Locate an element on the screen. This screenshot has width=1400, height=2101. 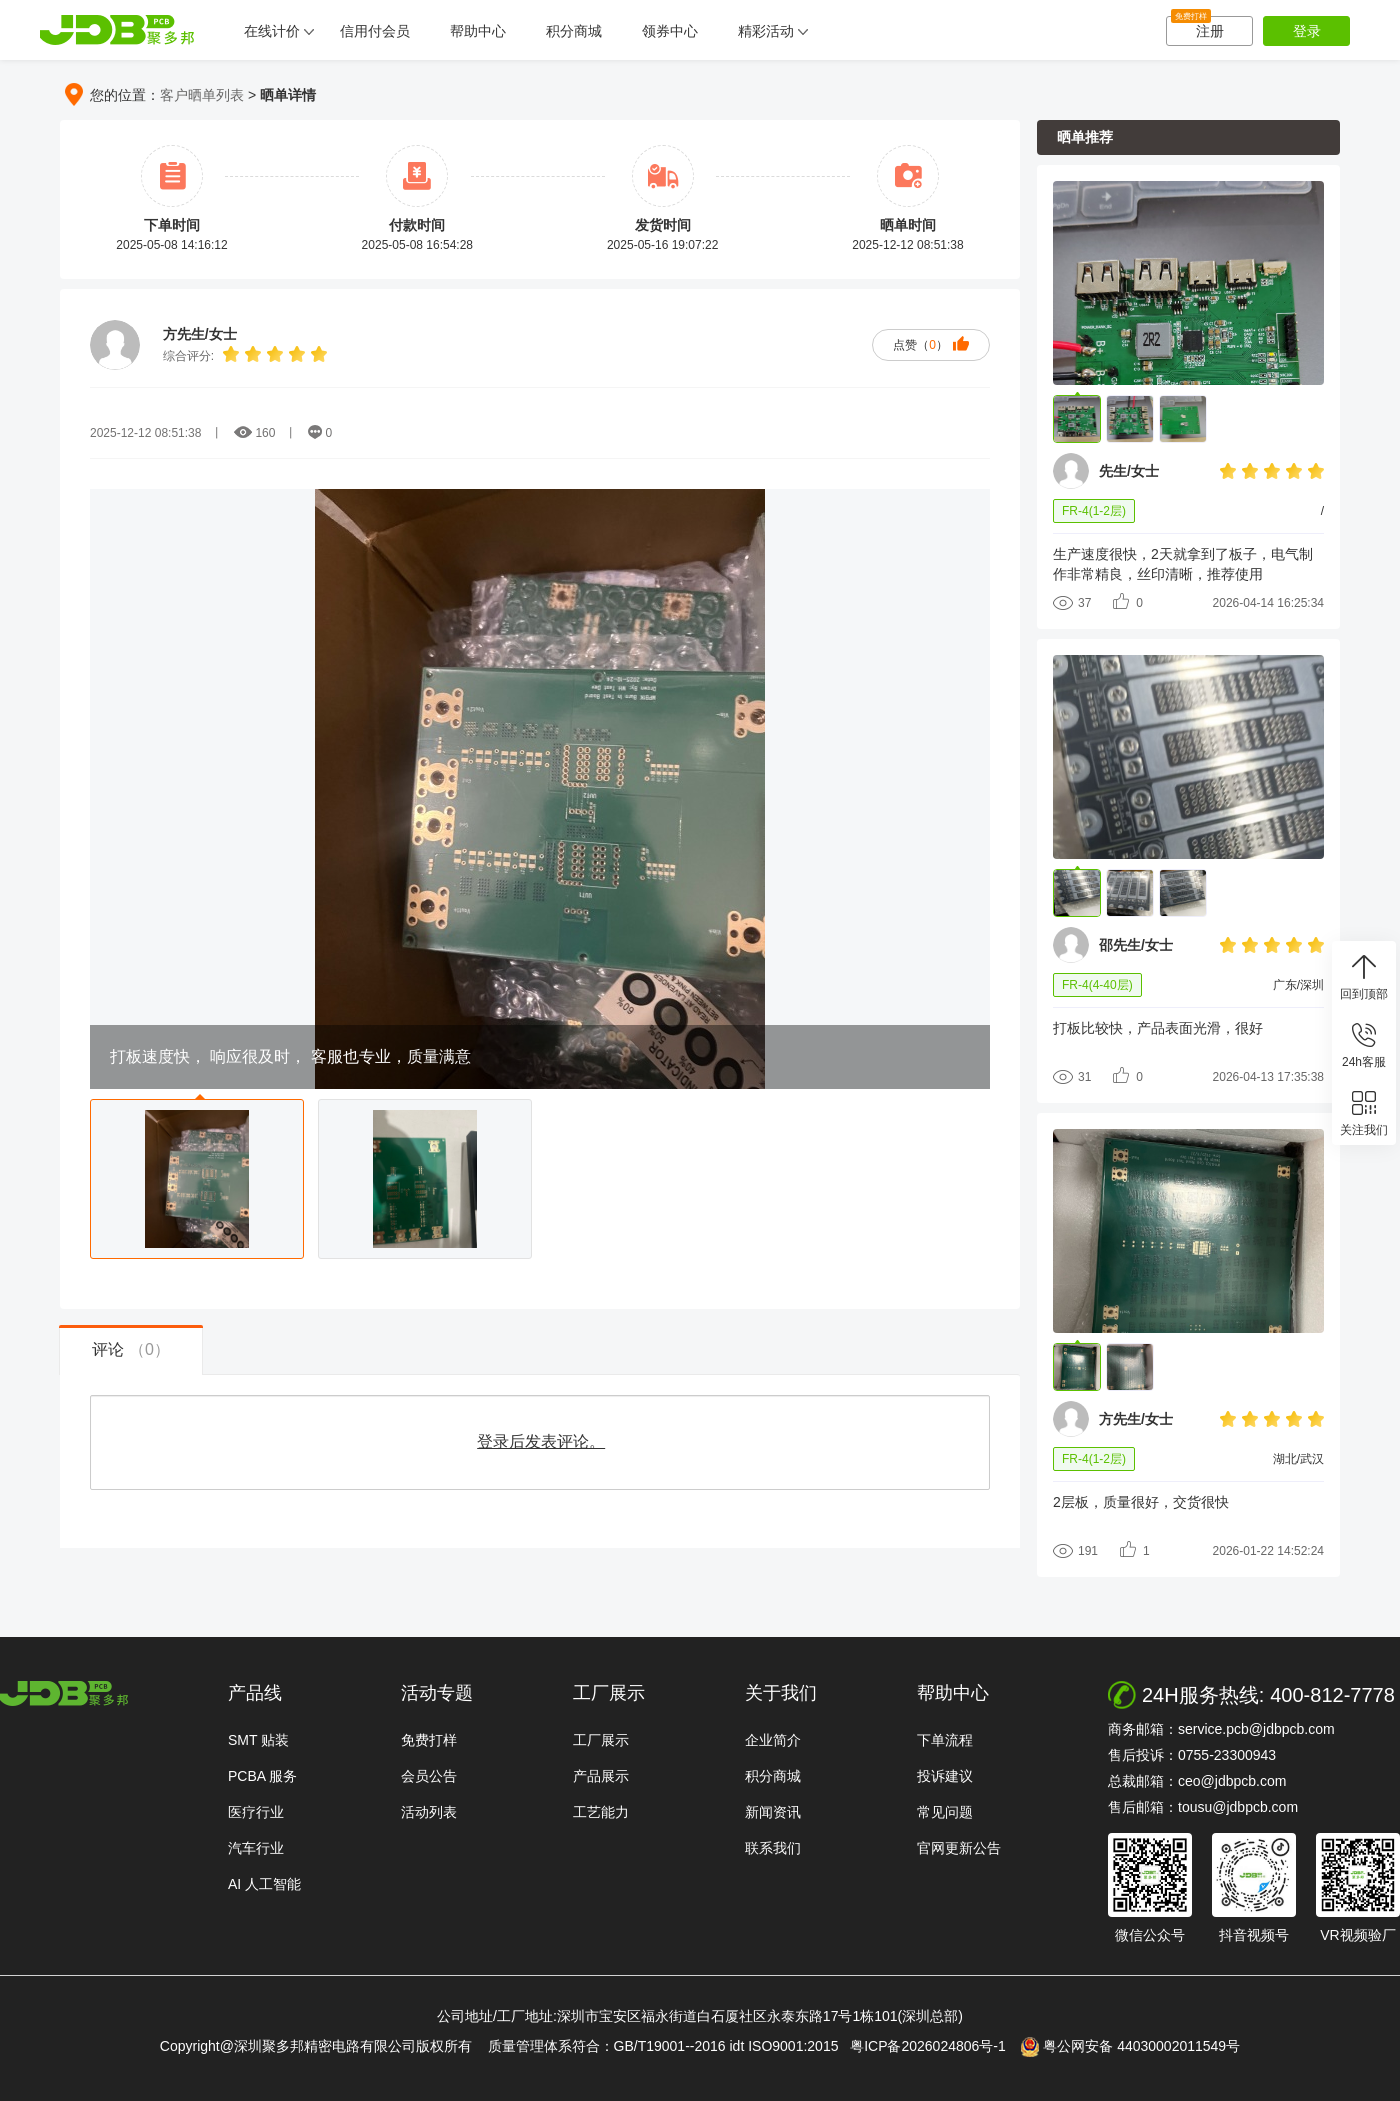
信用付会员 is located at coordinates (375, 31).